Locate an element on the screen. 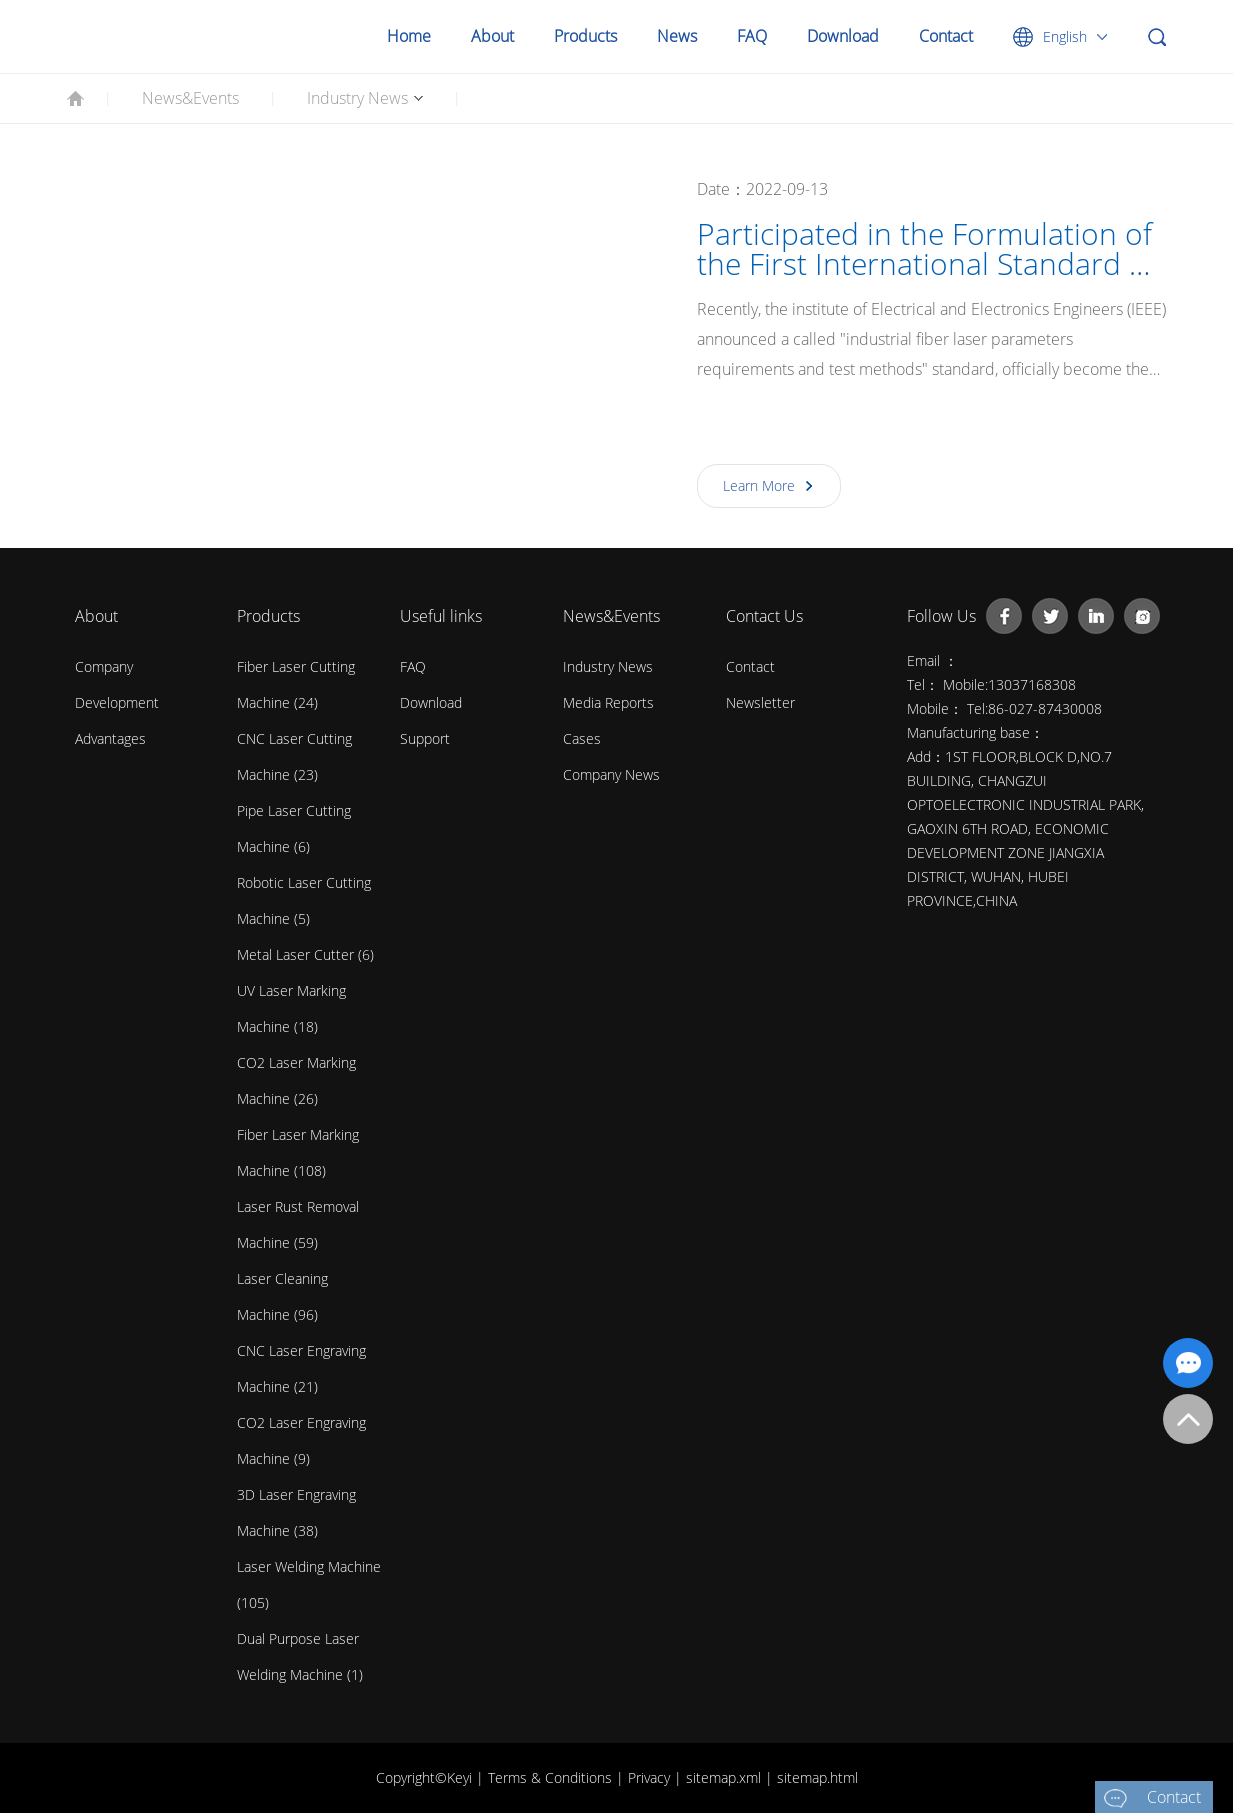 This screenshot has width=1233, height=1813. FAQ is located at coordinates (752, 36).